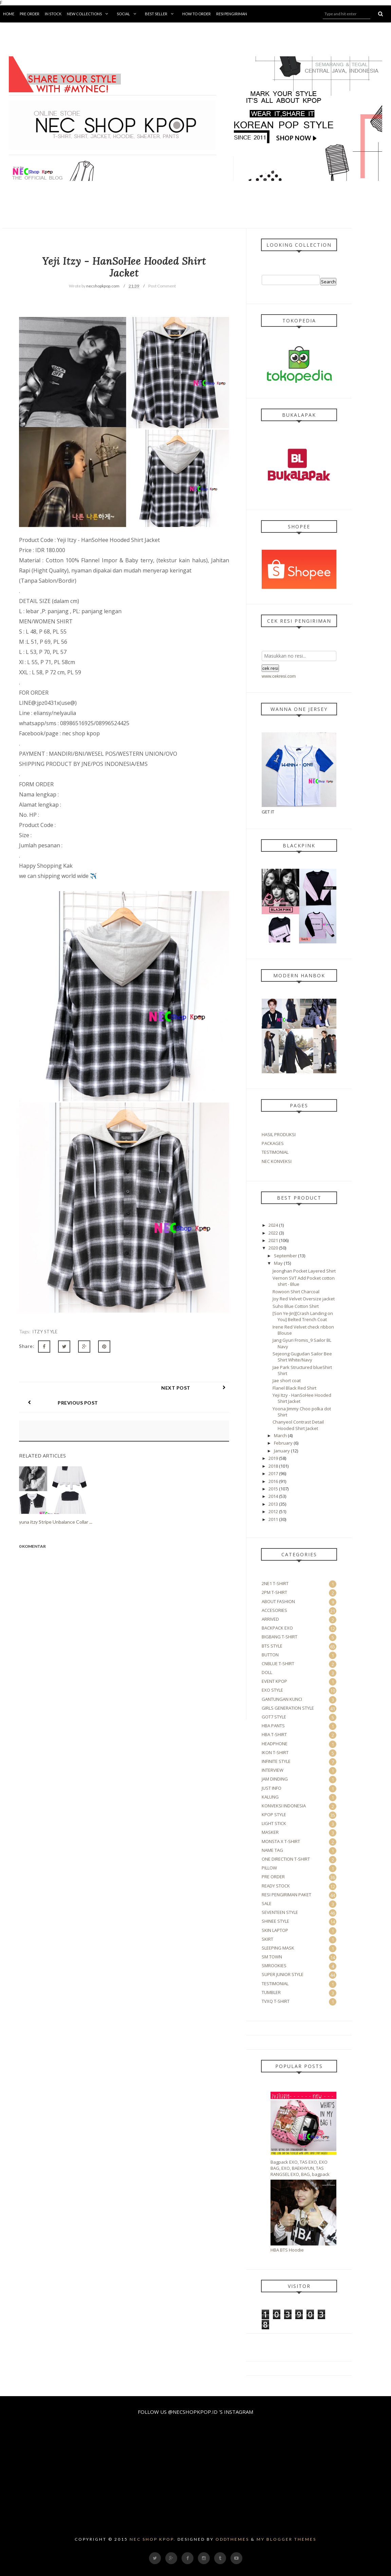 The height and width of the screenshot is (2576, 391). I want to click on May, so click(278, 1263).